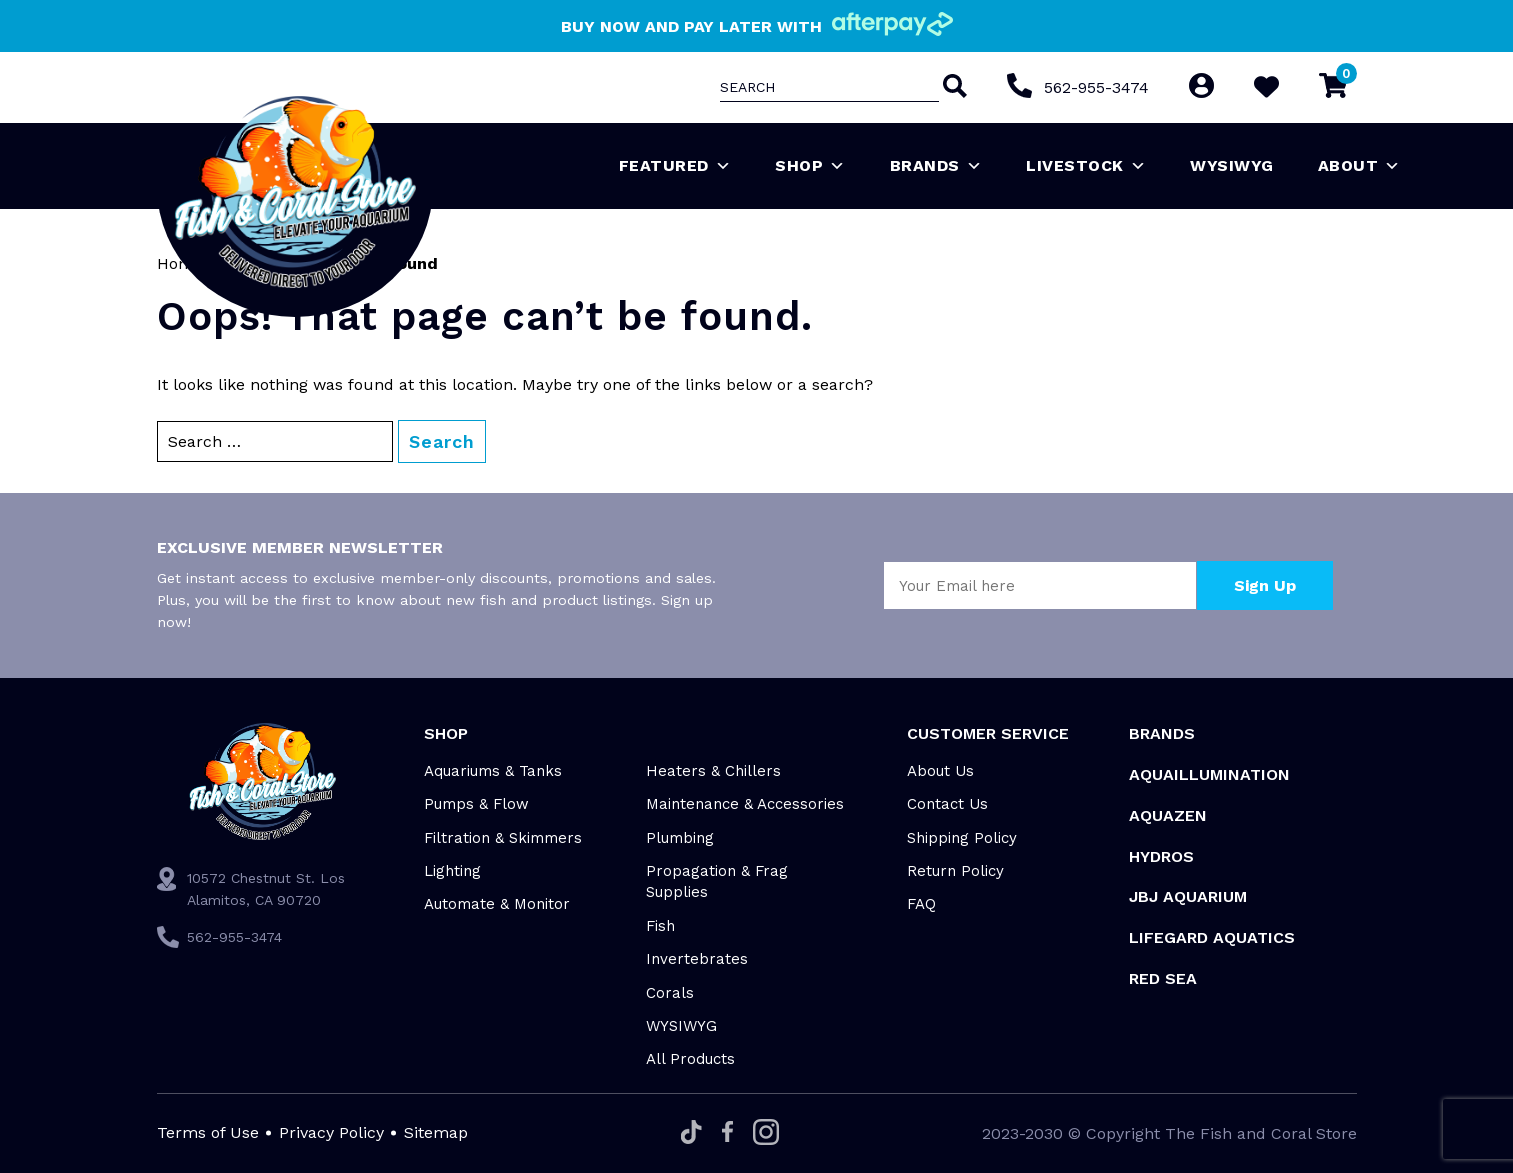 The image size is (1513, 1173). I want to click on Pumps & Flow, so click(476, 804).